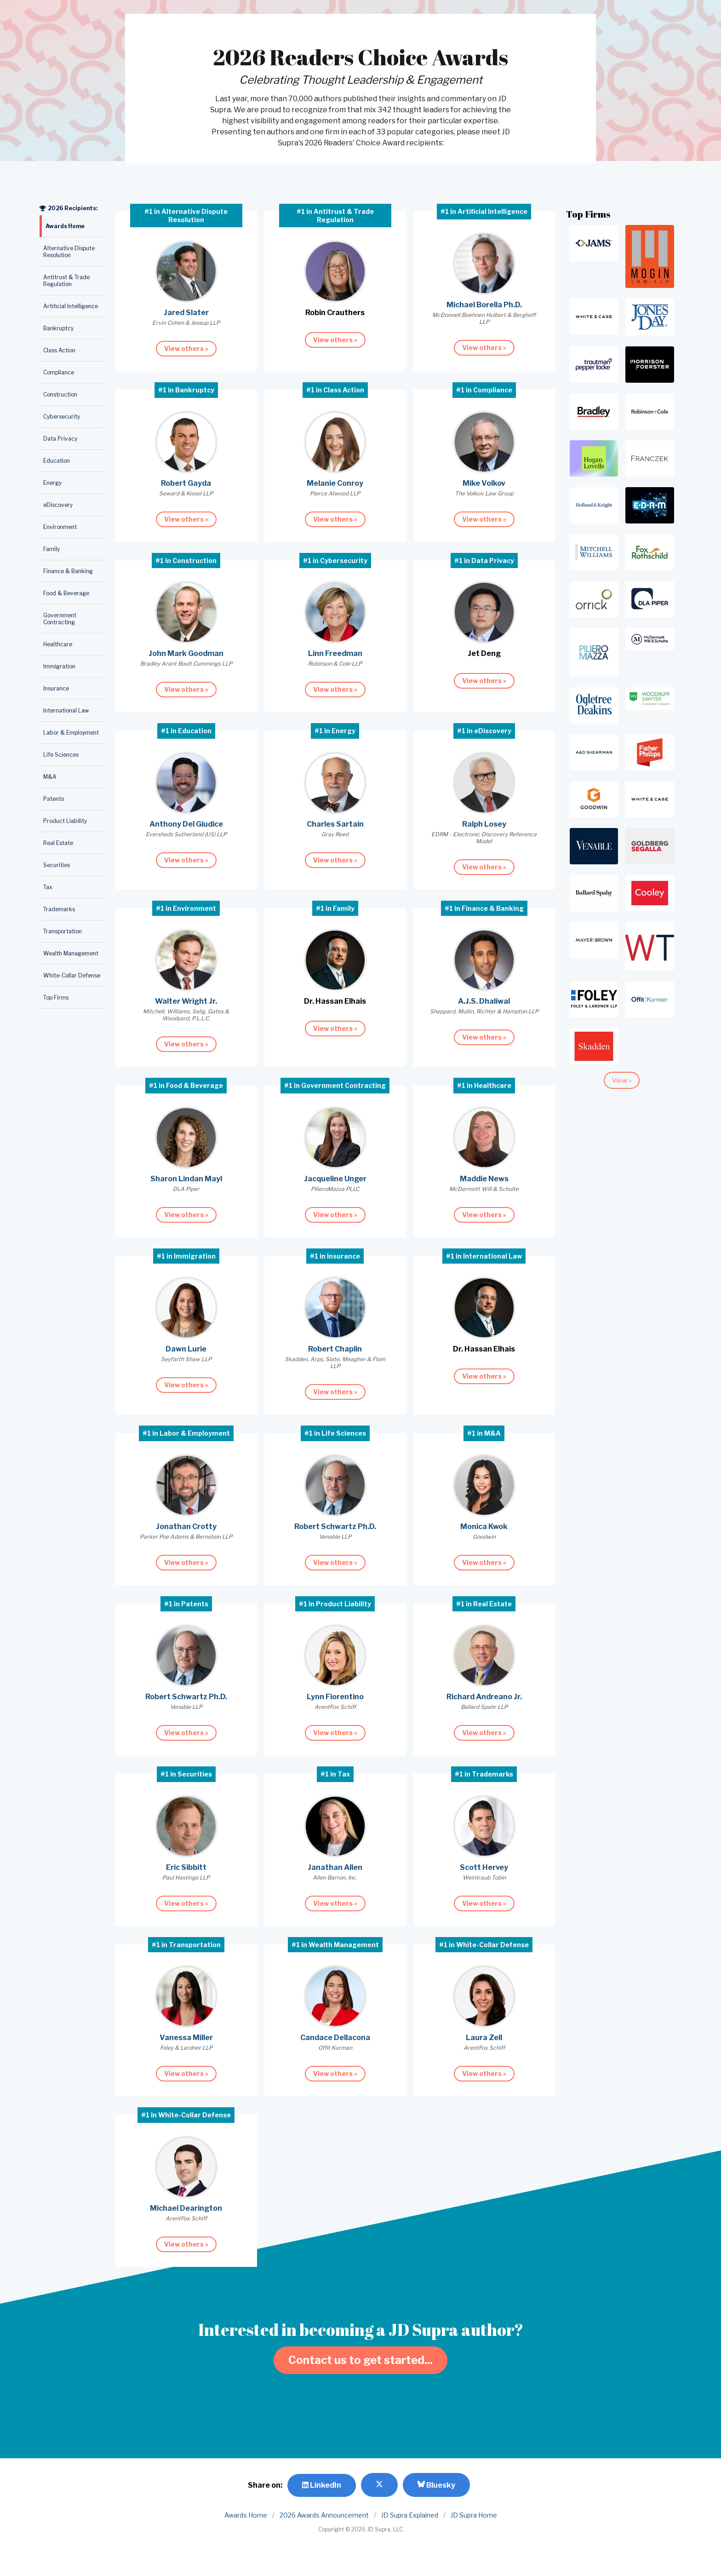 The height and width of the screenshot is (2576, 721). I want to click on Artificial Intelligence, so click(70, 306).